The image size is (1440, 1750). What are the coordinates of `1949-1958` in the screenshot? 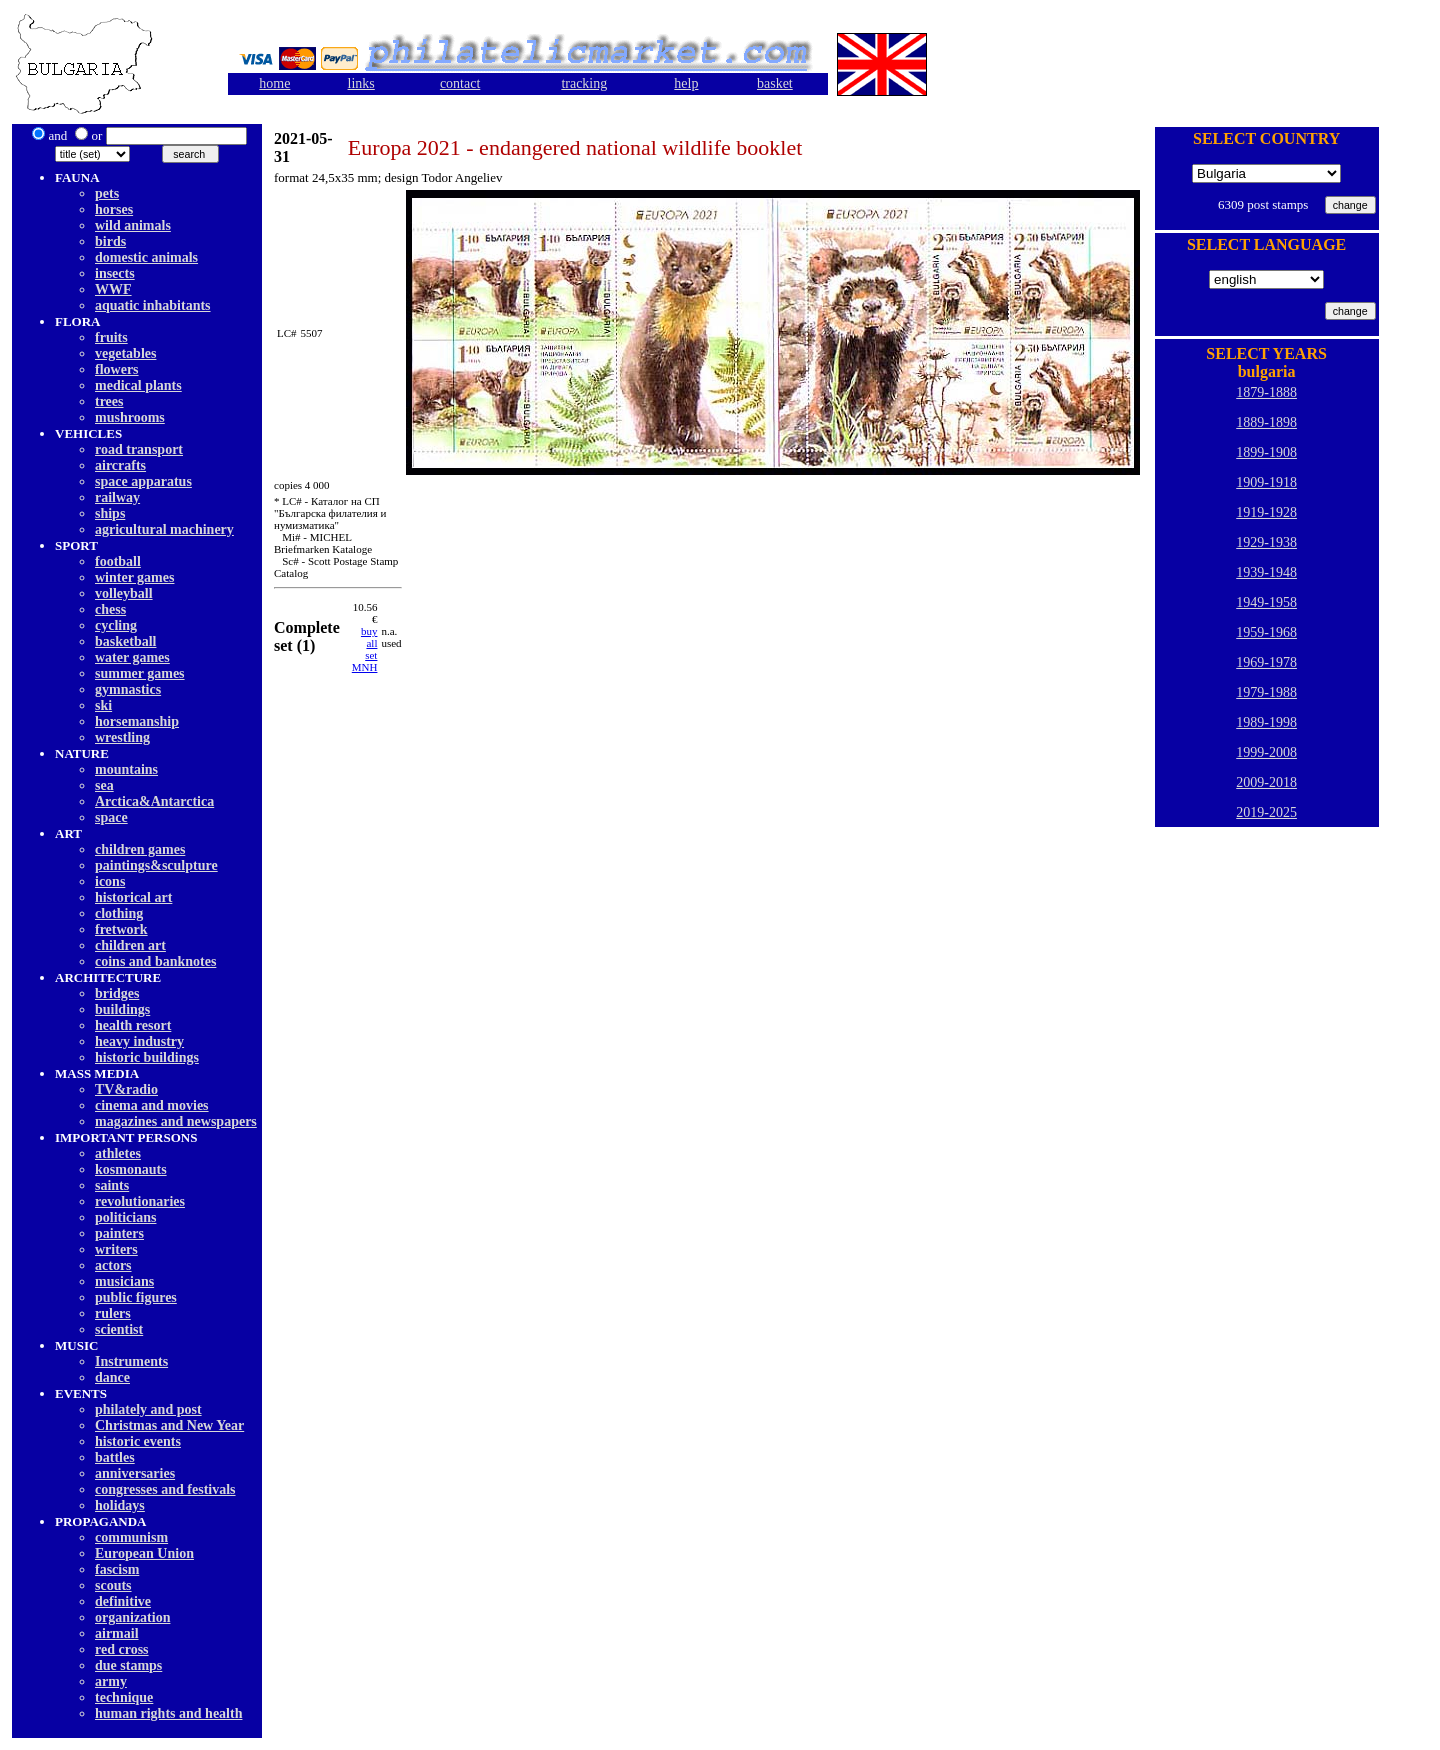 It's located at (1266, 602).